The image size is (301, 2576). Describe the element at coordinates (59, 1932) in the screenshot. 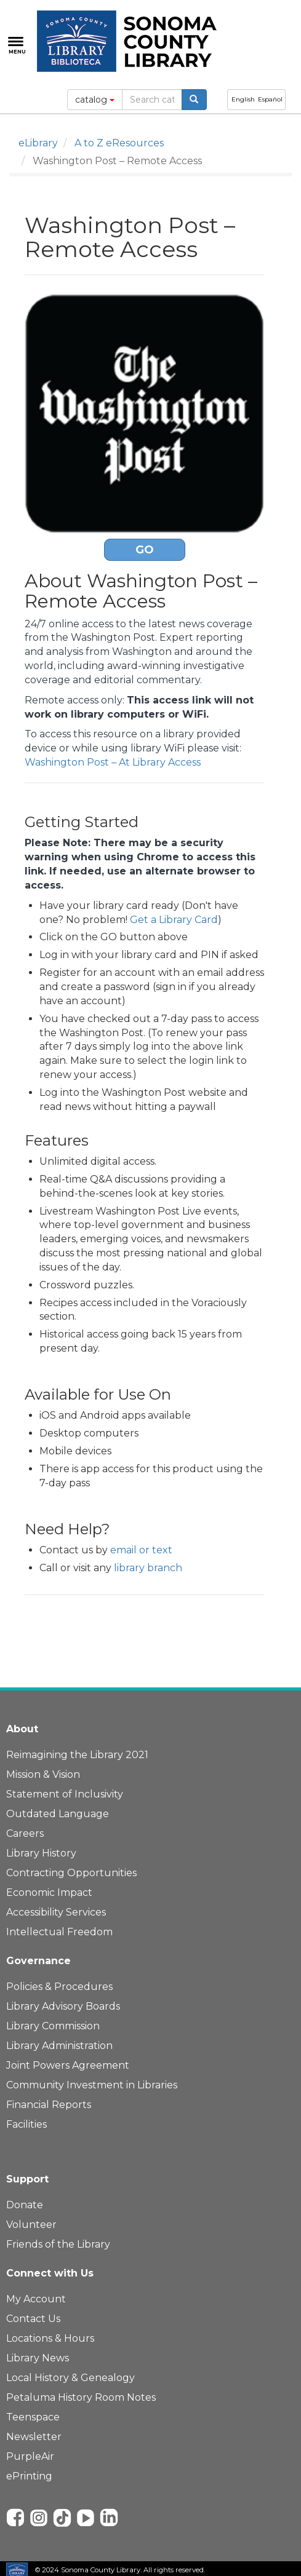

I see `Intellectual Freedom` at that location.